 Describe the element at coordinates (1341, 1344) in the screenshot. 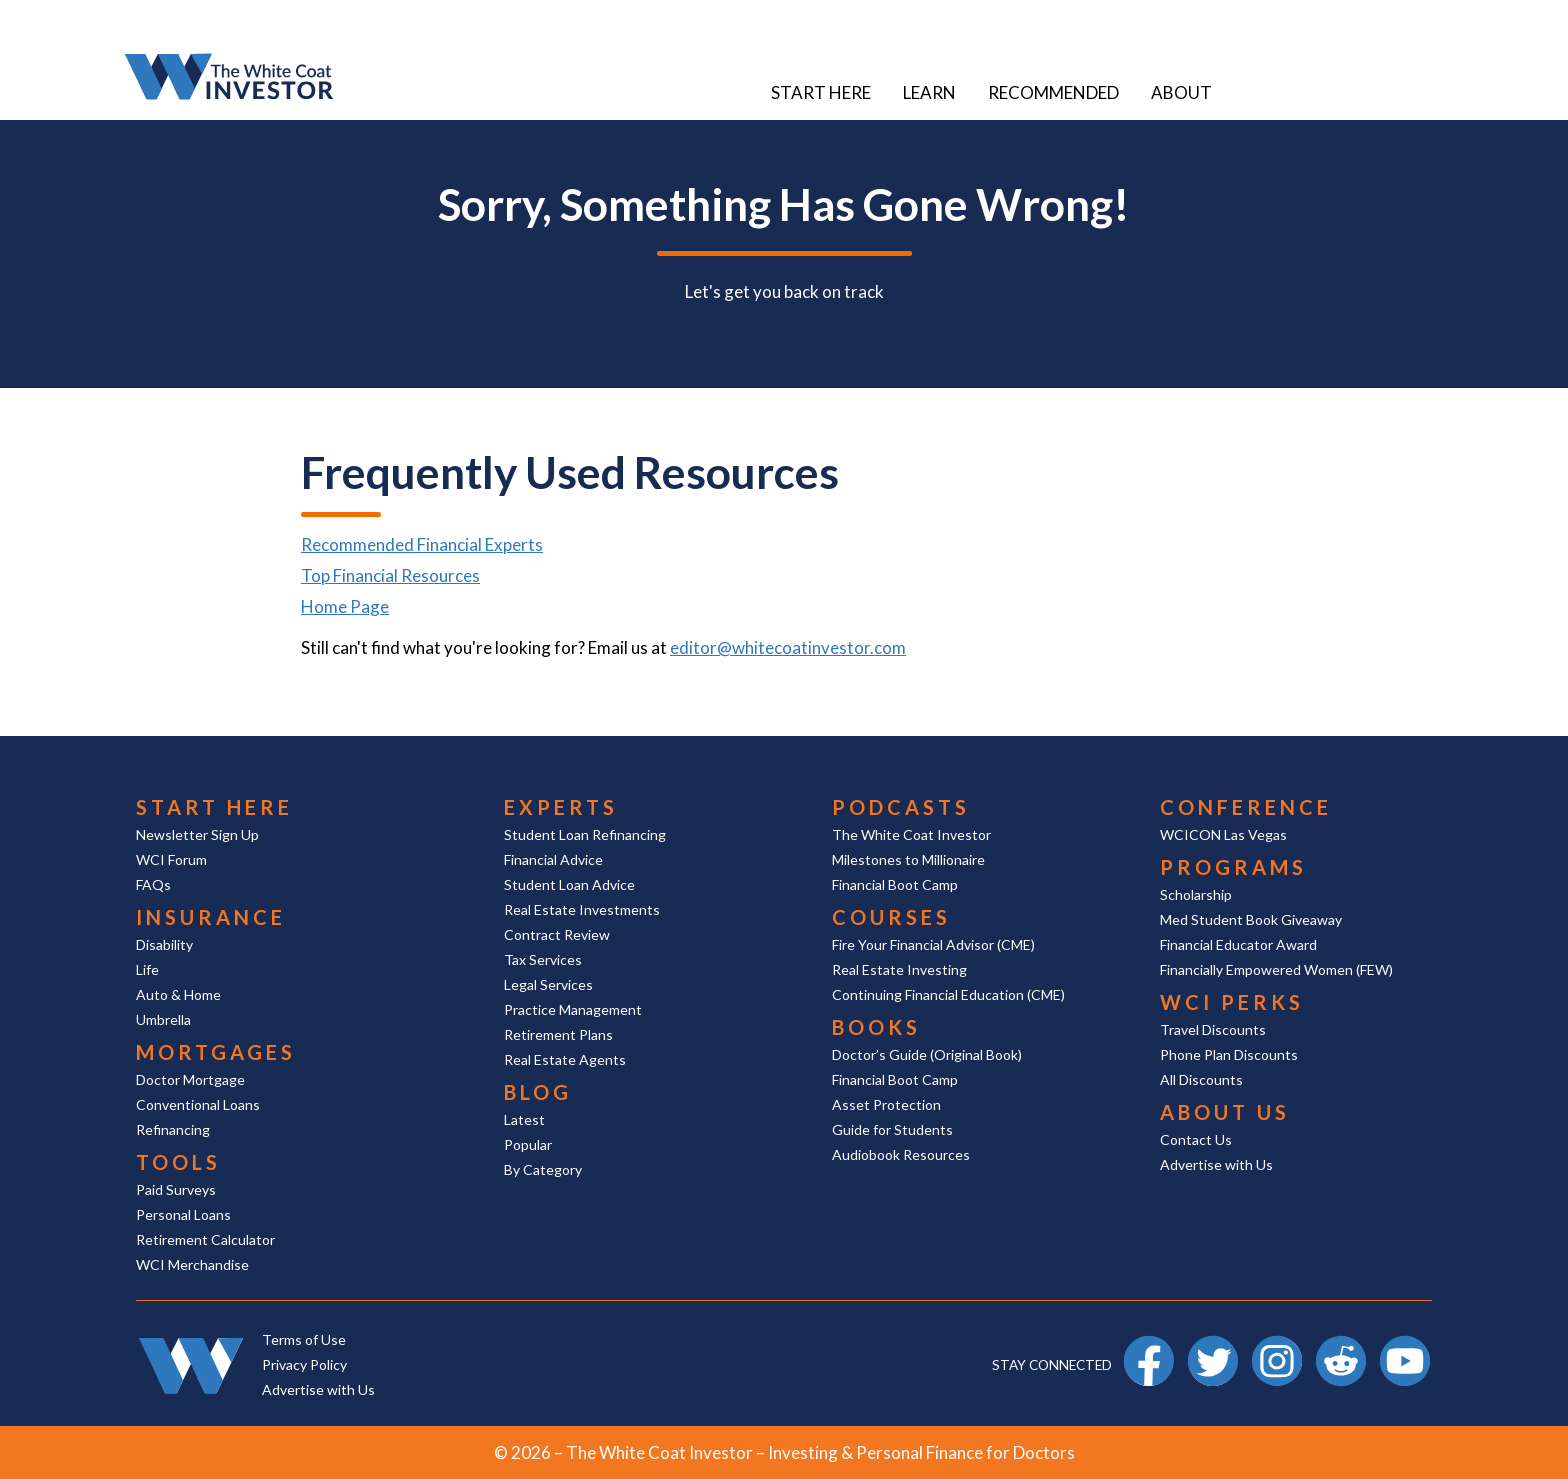

I see `Reddit` at that location.